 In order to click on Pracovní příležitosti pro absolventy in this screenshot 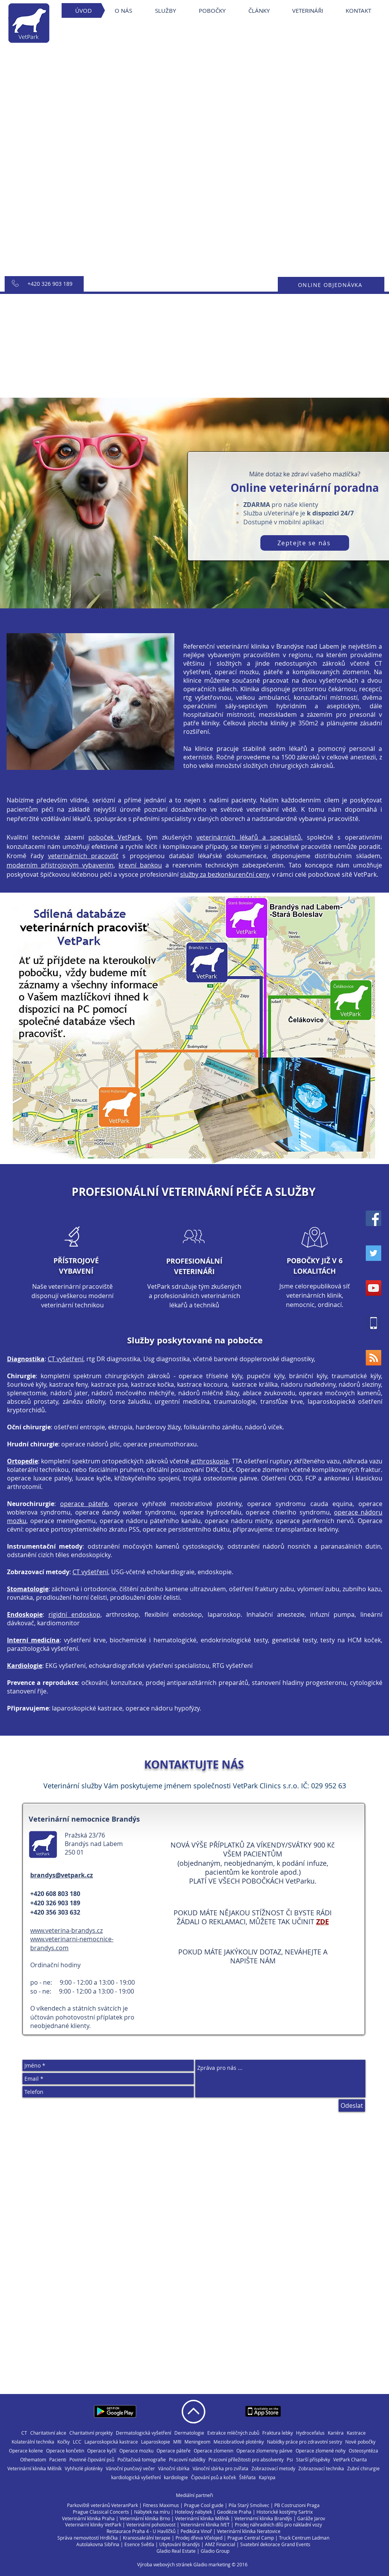, I will do `click(246, 2460)`.